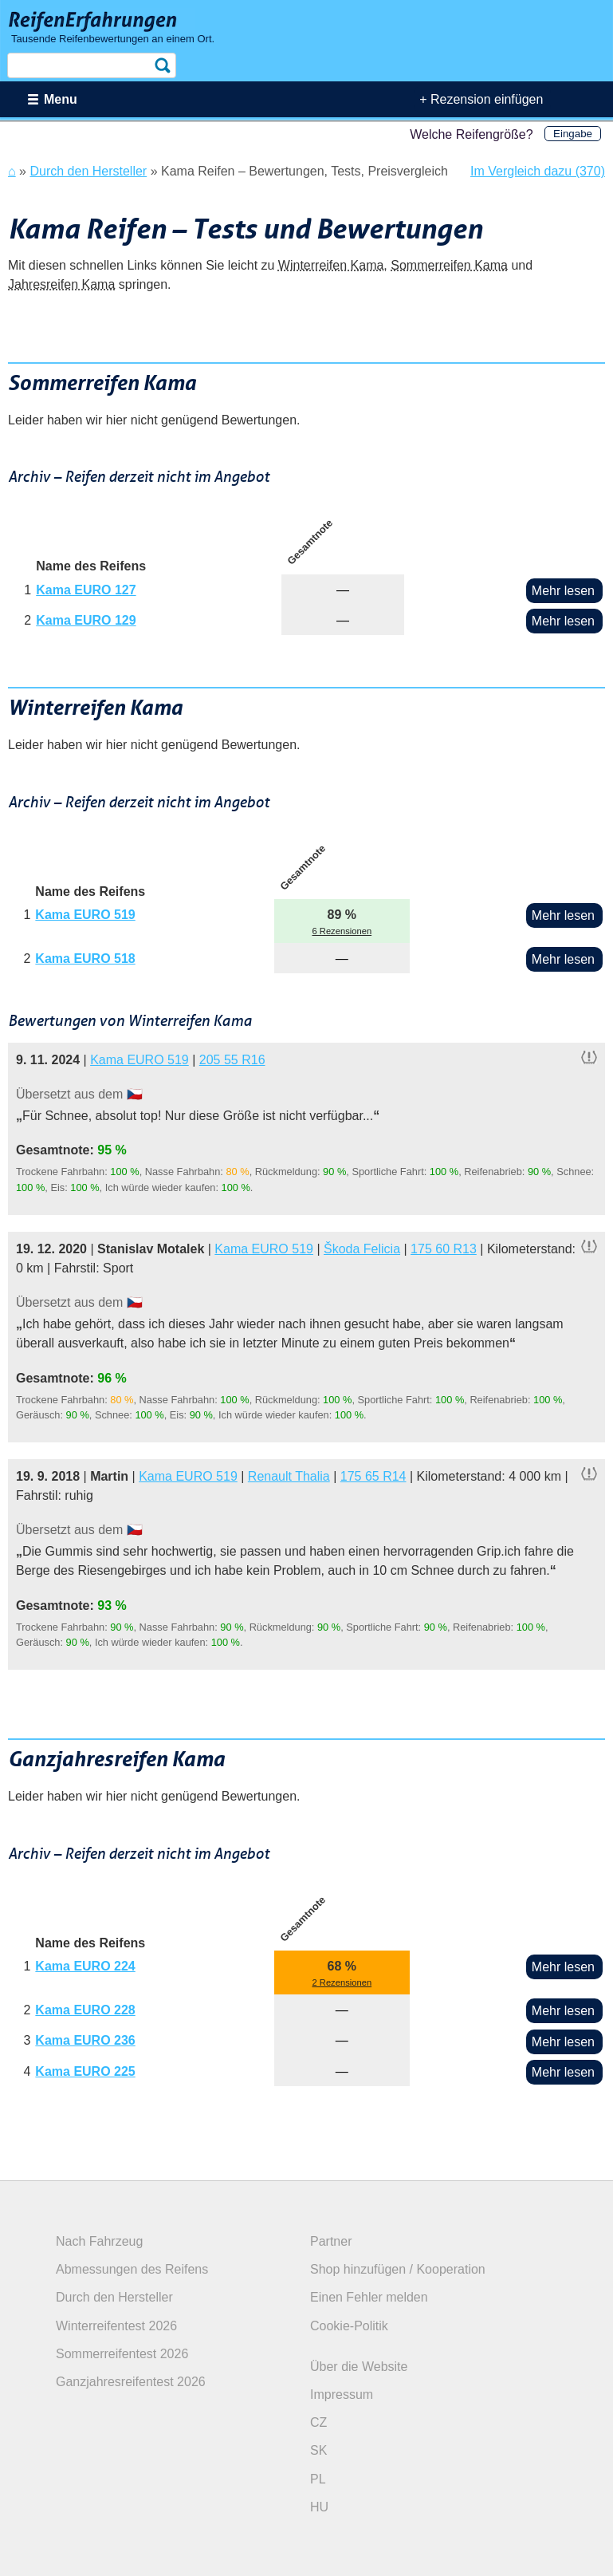  Describe the element at coordinates (369, 2297) in the screenshot. I see `Einen Fehler melden` at that location.